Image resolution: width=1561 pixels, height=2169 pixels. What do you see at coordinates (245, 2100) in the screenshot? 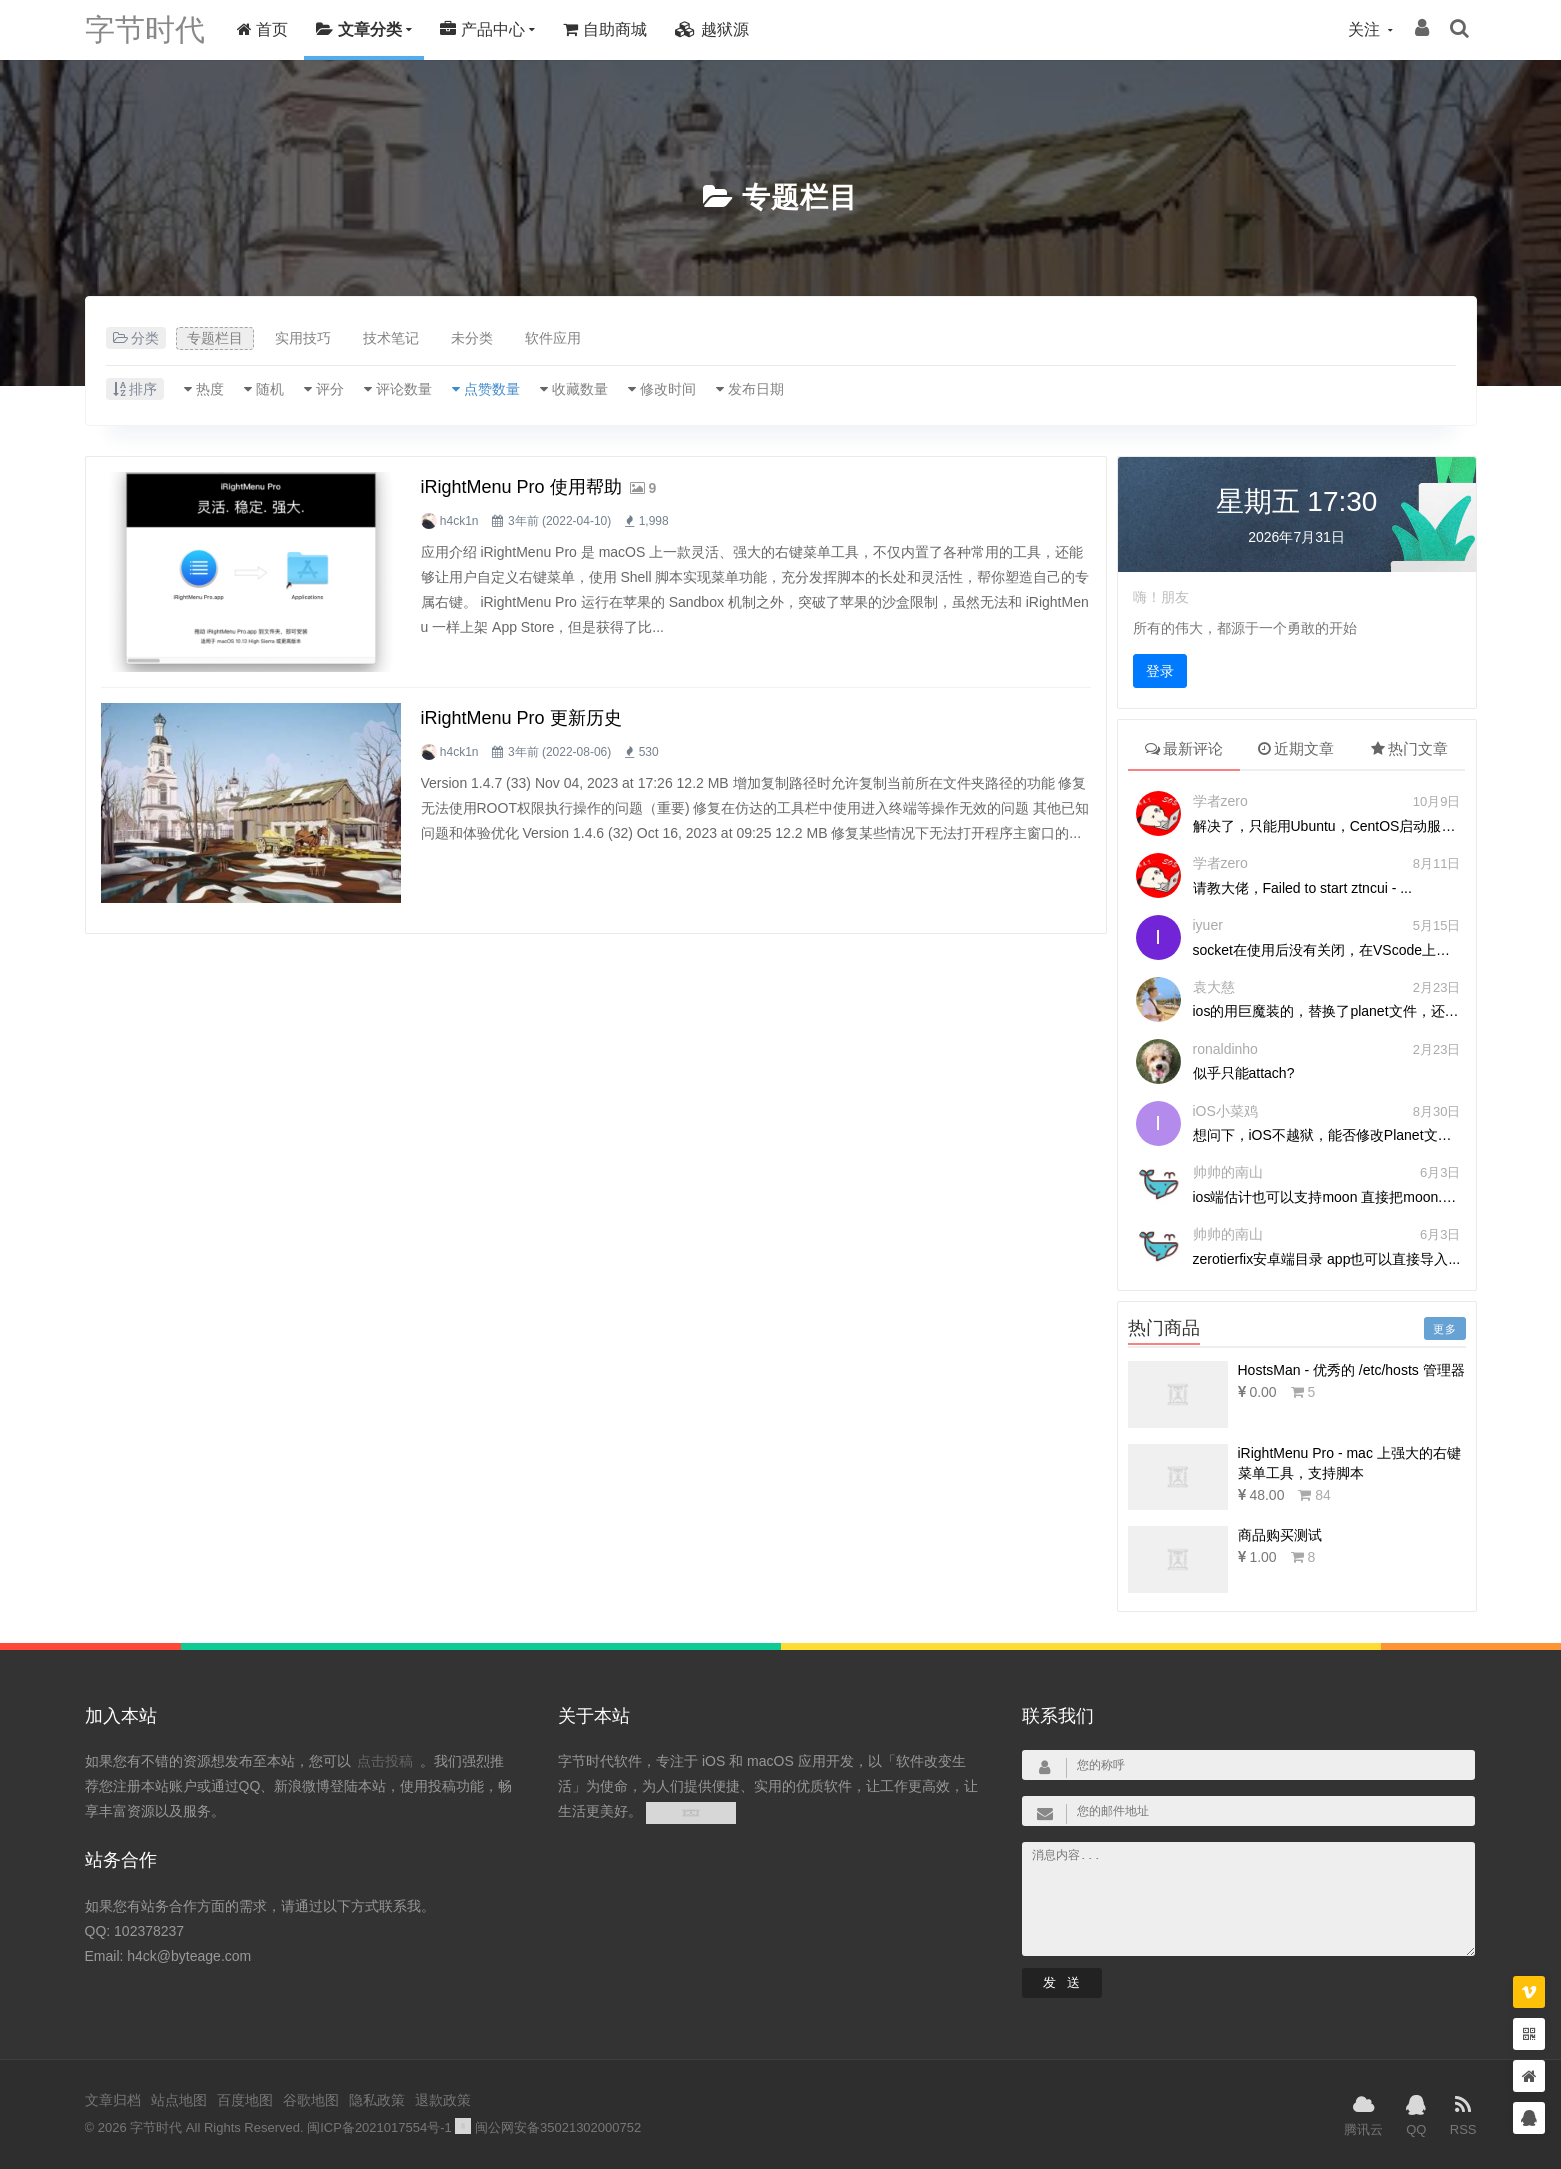
I see `百度地图` at bounding box center [245, 2100].